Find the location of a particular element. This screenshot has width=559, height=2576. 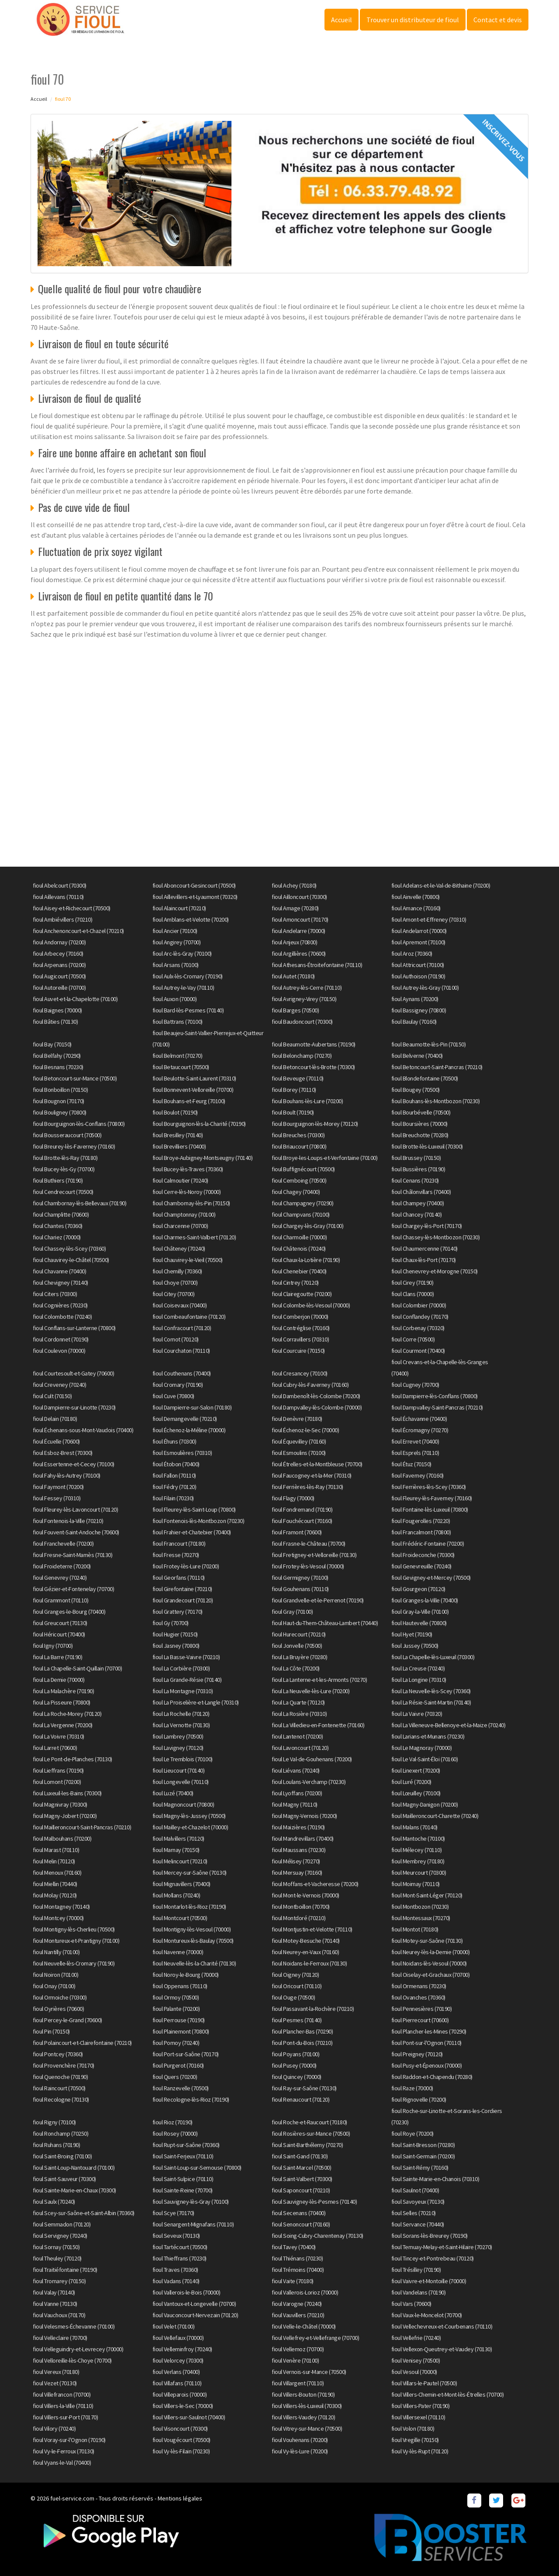

fioul Marast (70110) is located at coordinates (56, 1850).